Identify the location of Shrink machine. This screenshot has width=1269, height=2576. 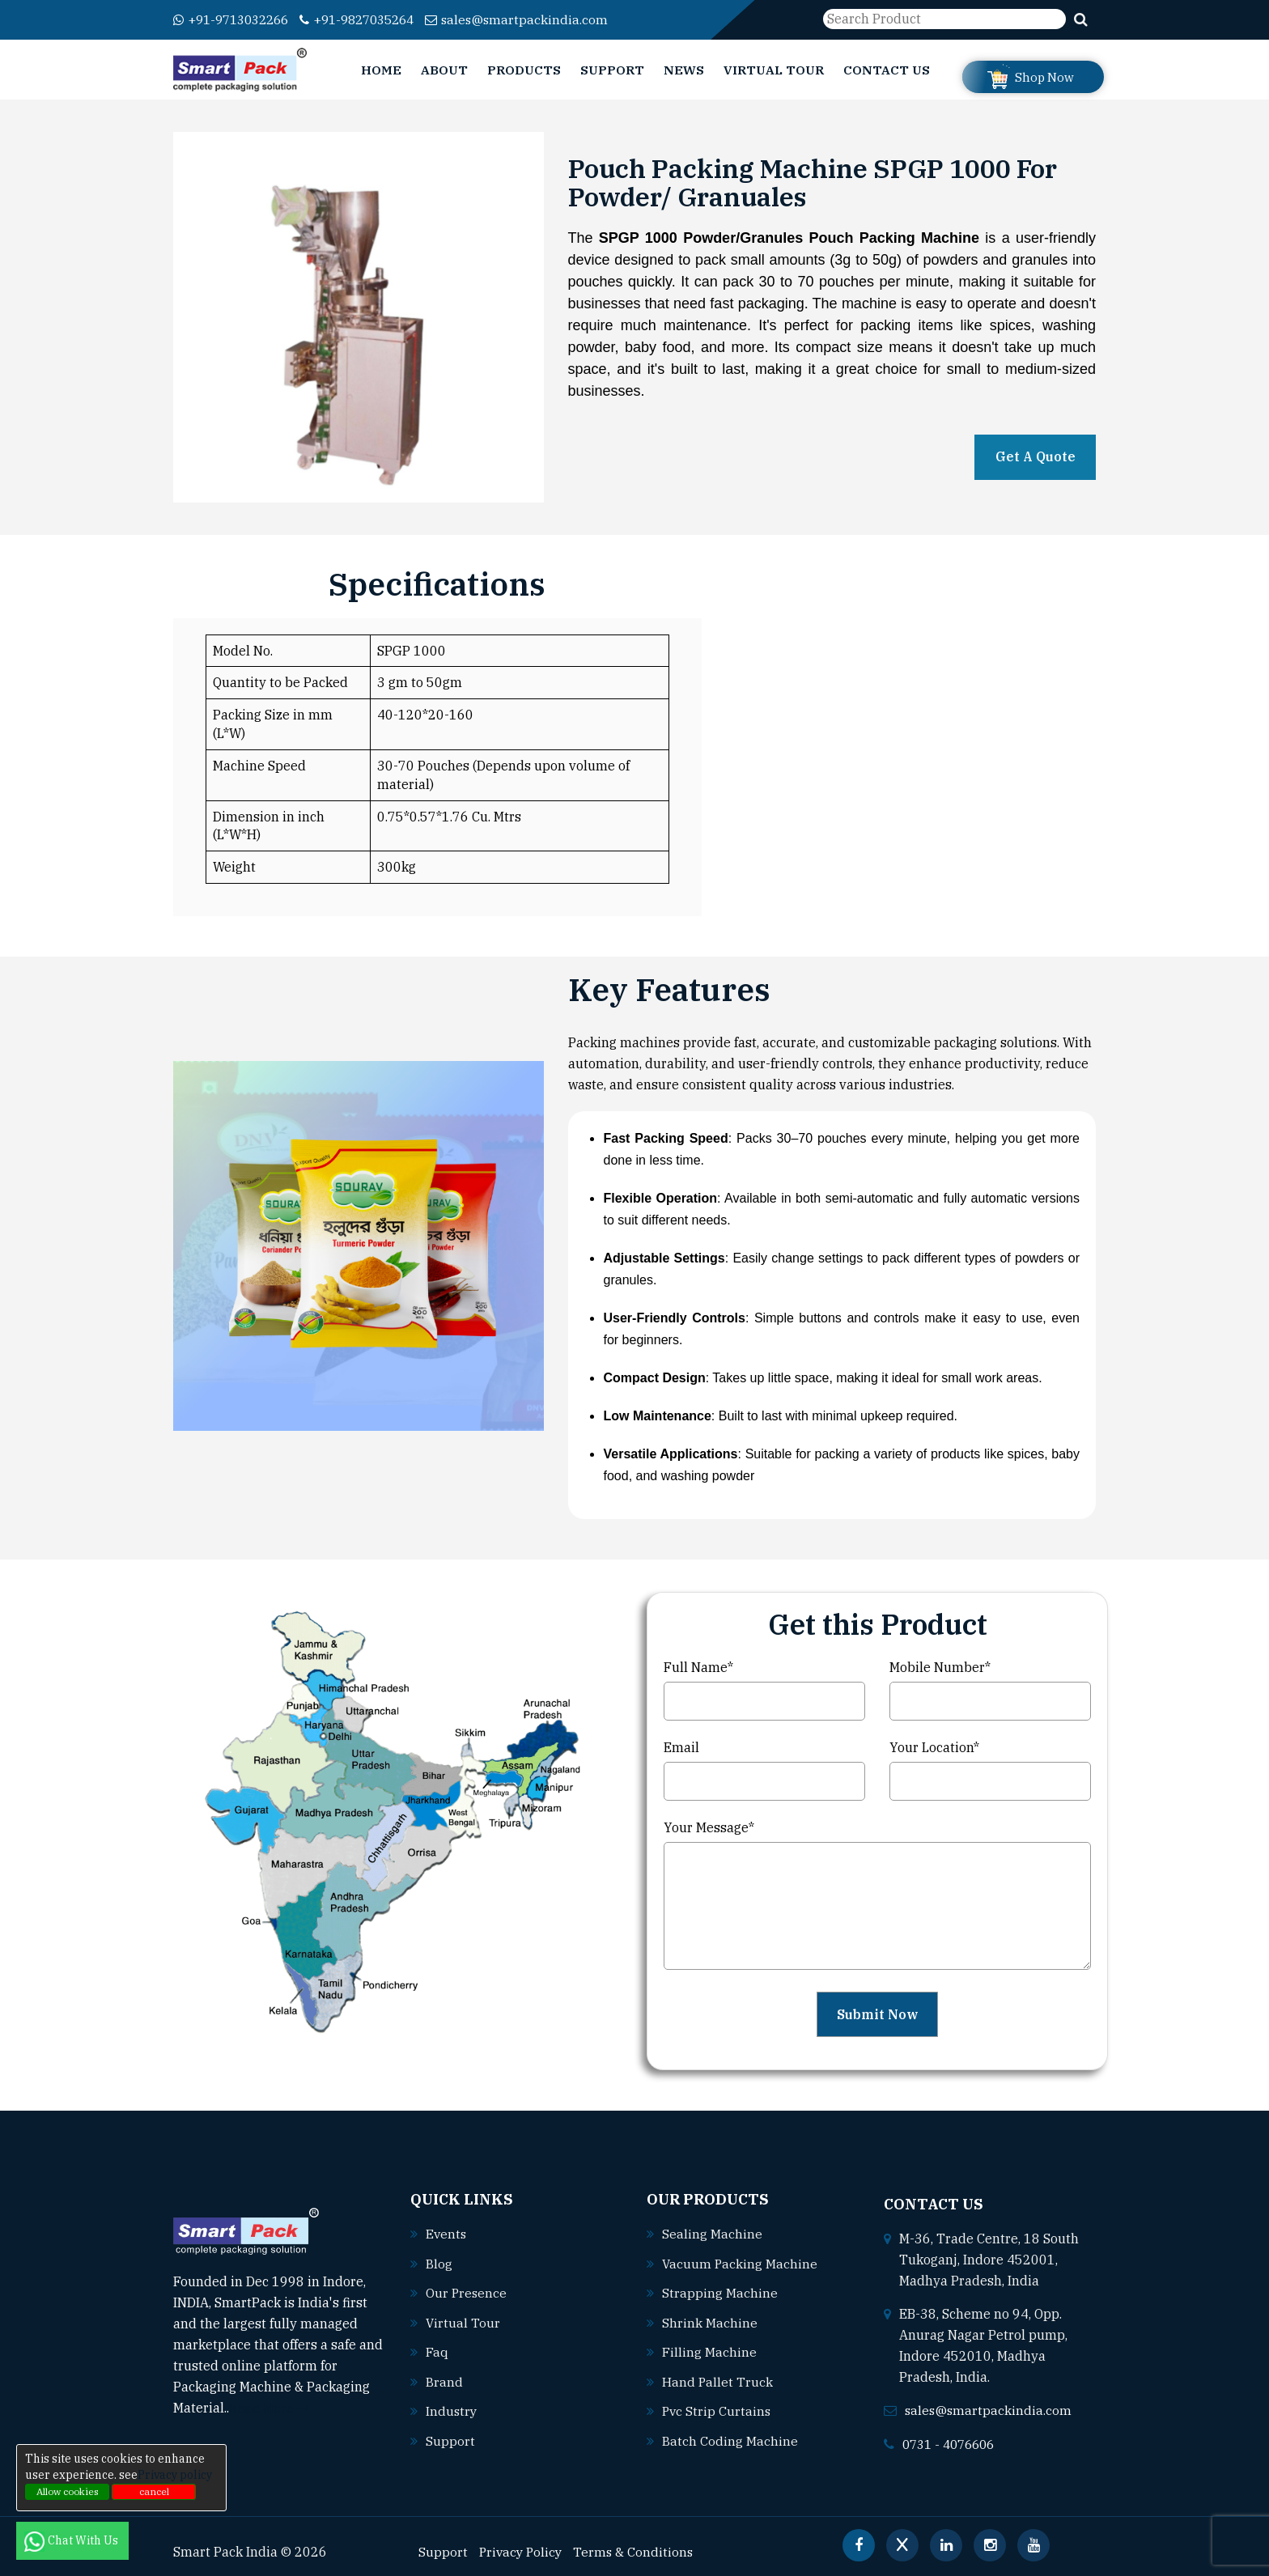
(710, 2321).